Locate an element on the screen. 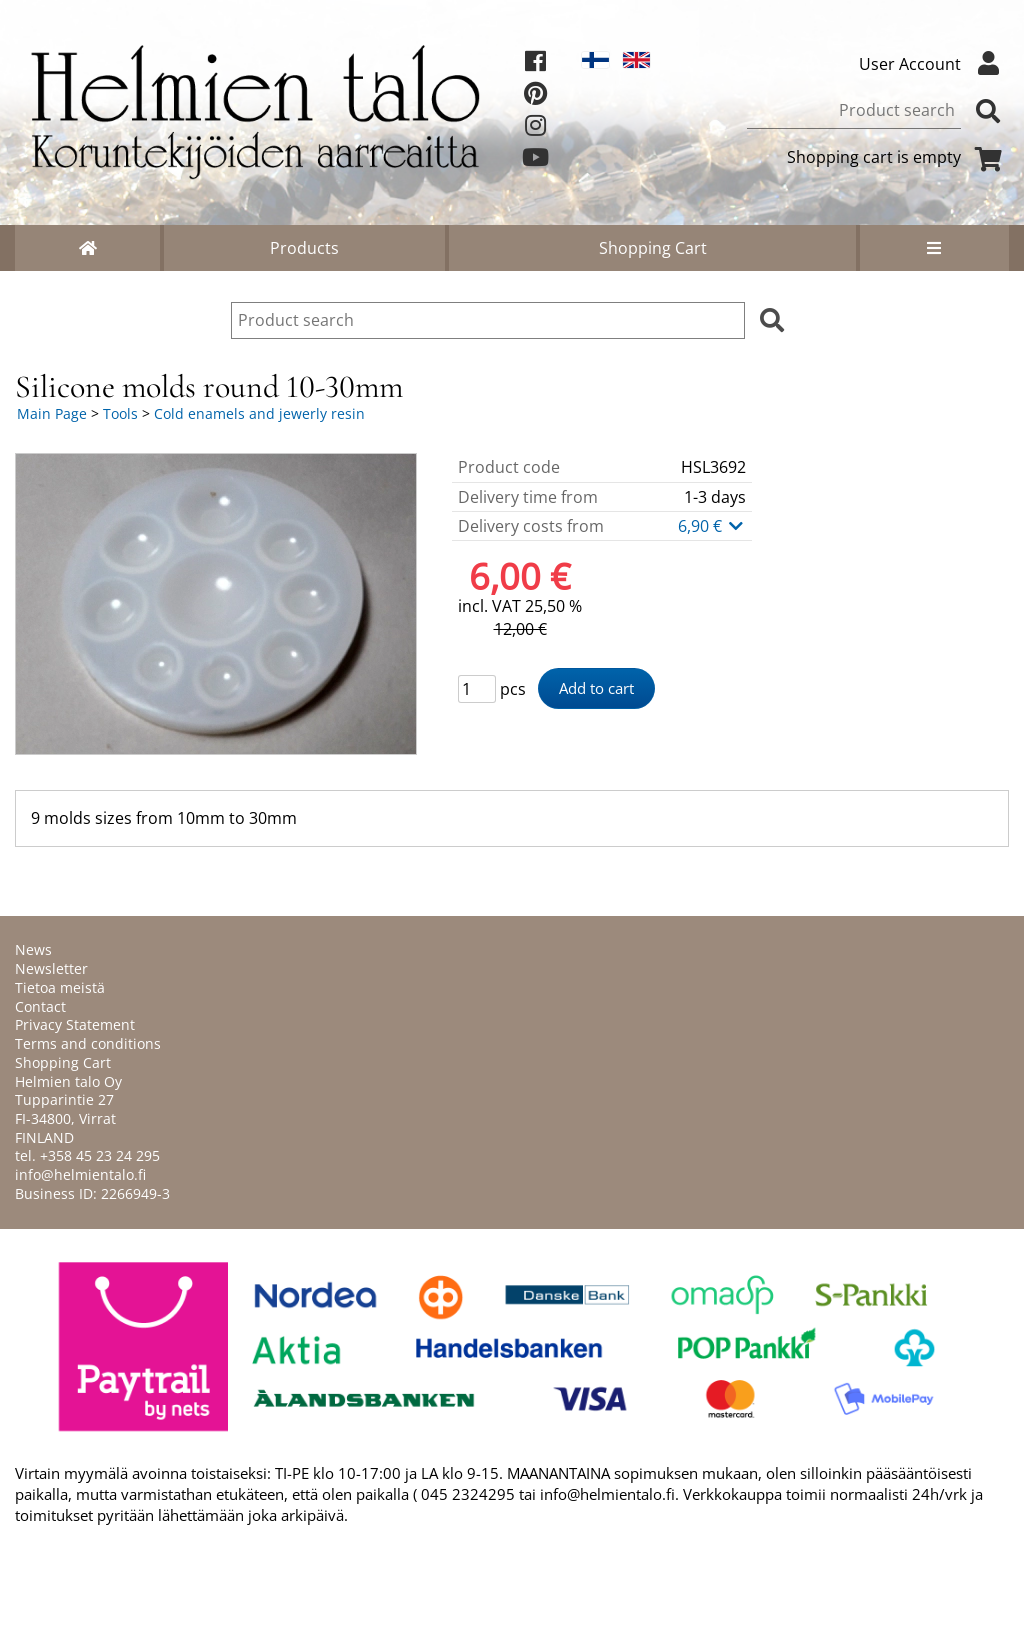 The image size is (1024, 1642). User Account is located at coordinates (934, 64).